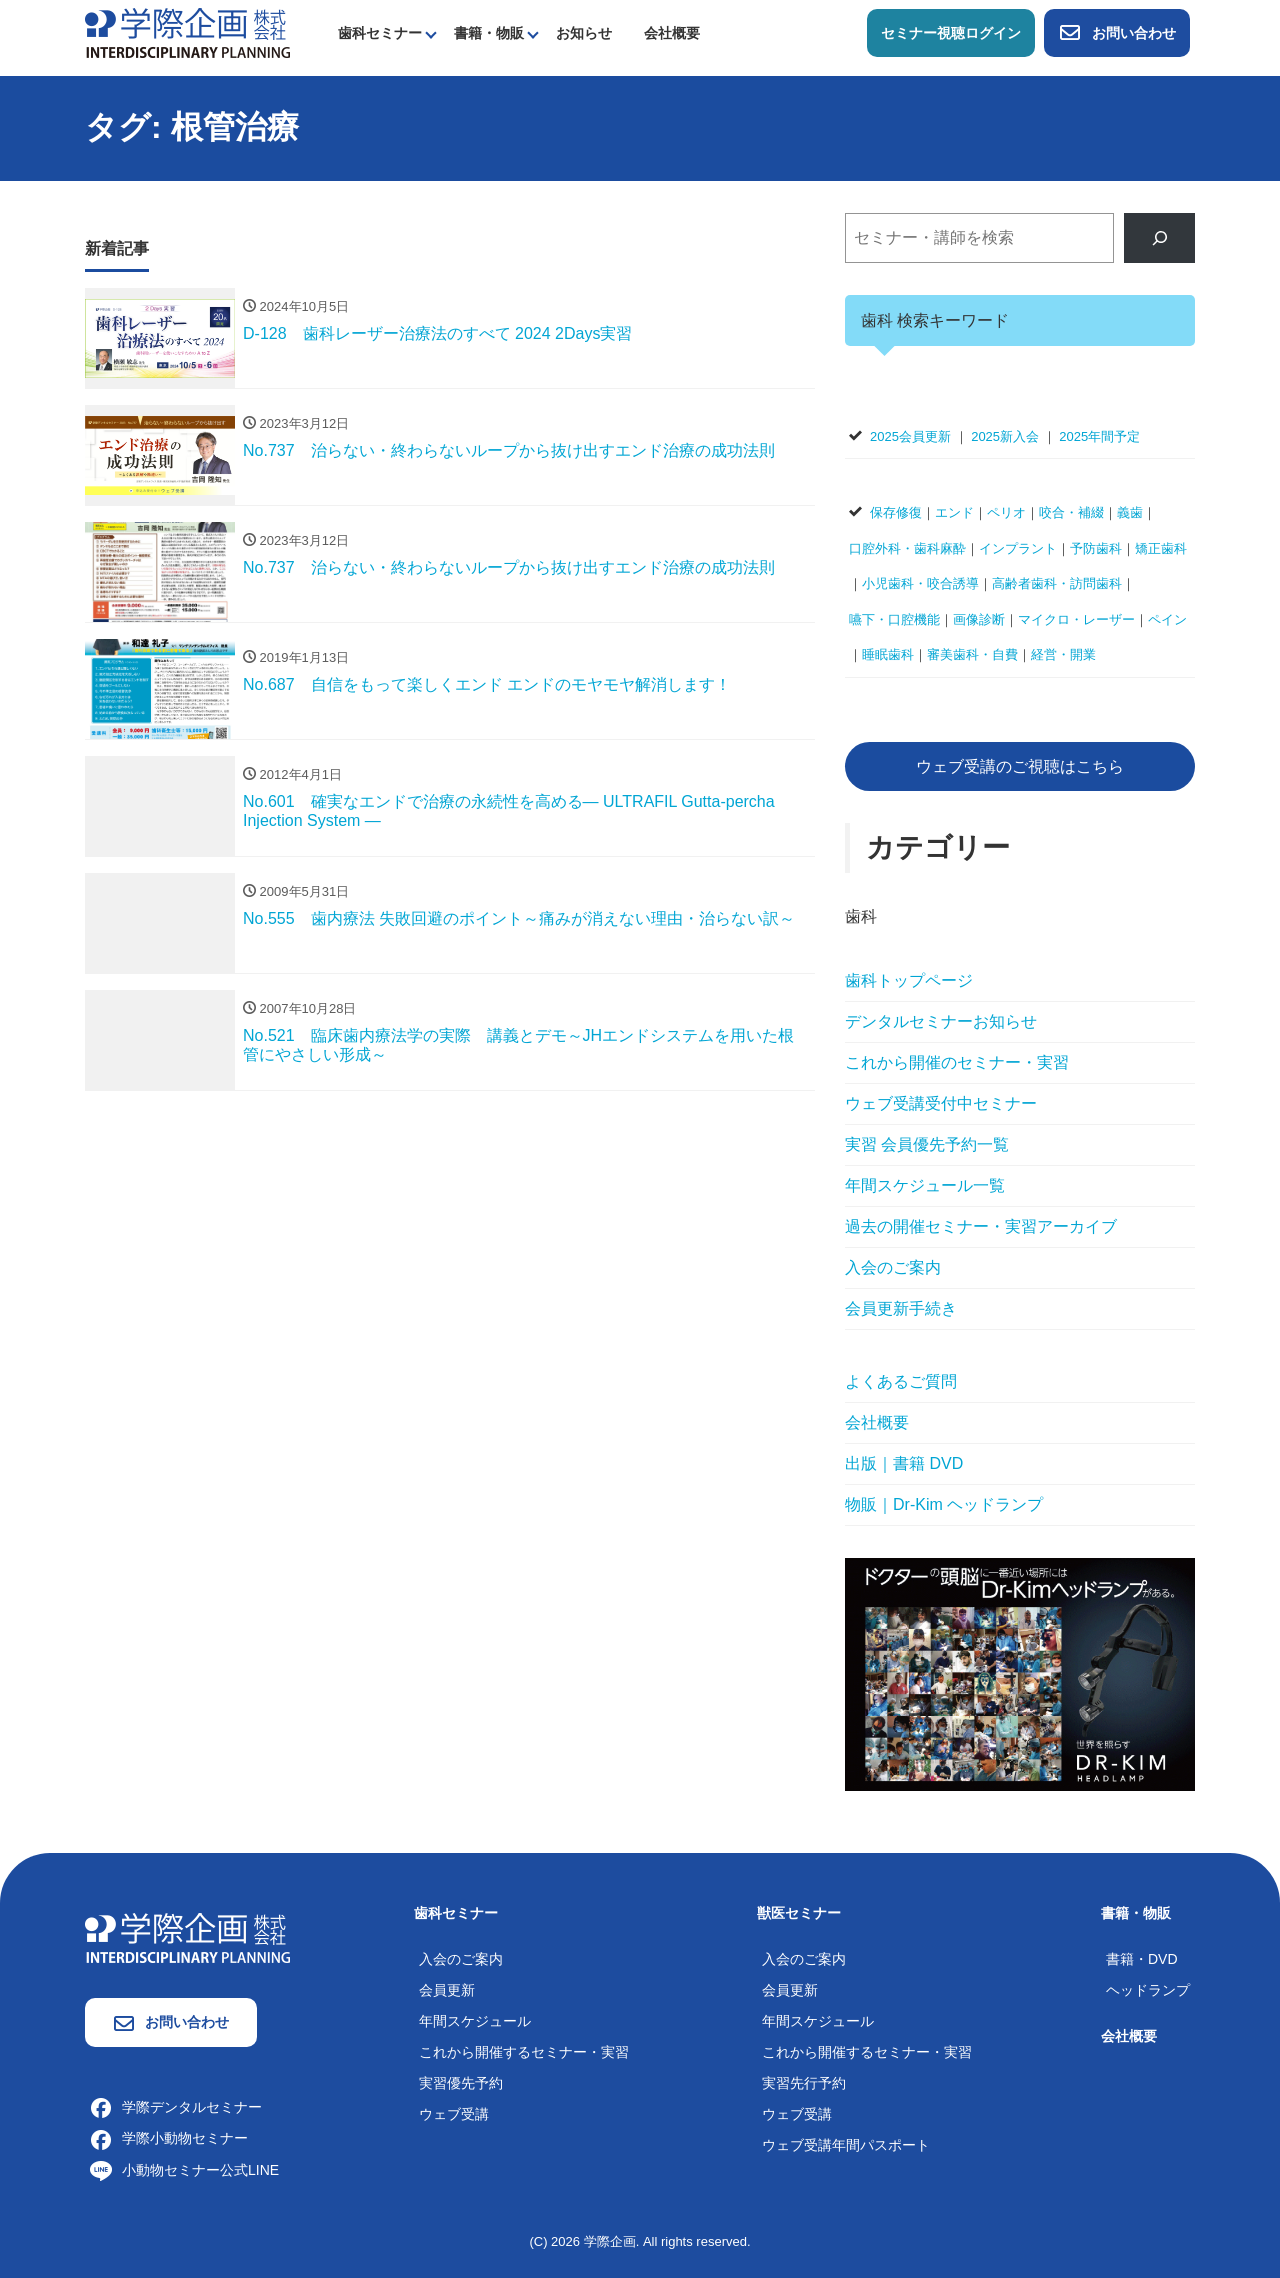  Describe the element at coordinates (454, 2114) in the screenshot. I see `ウェブ受講` at that location.